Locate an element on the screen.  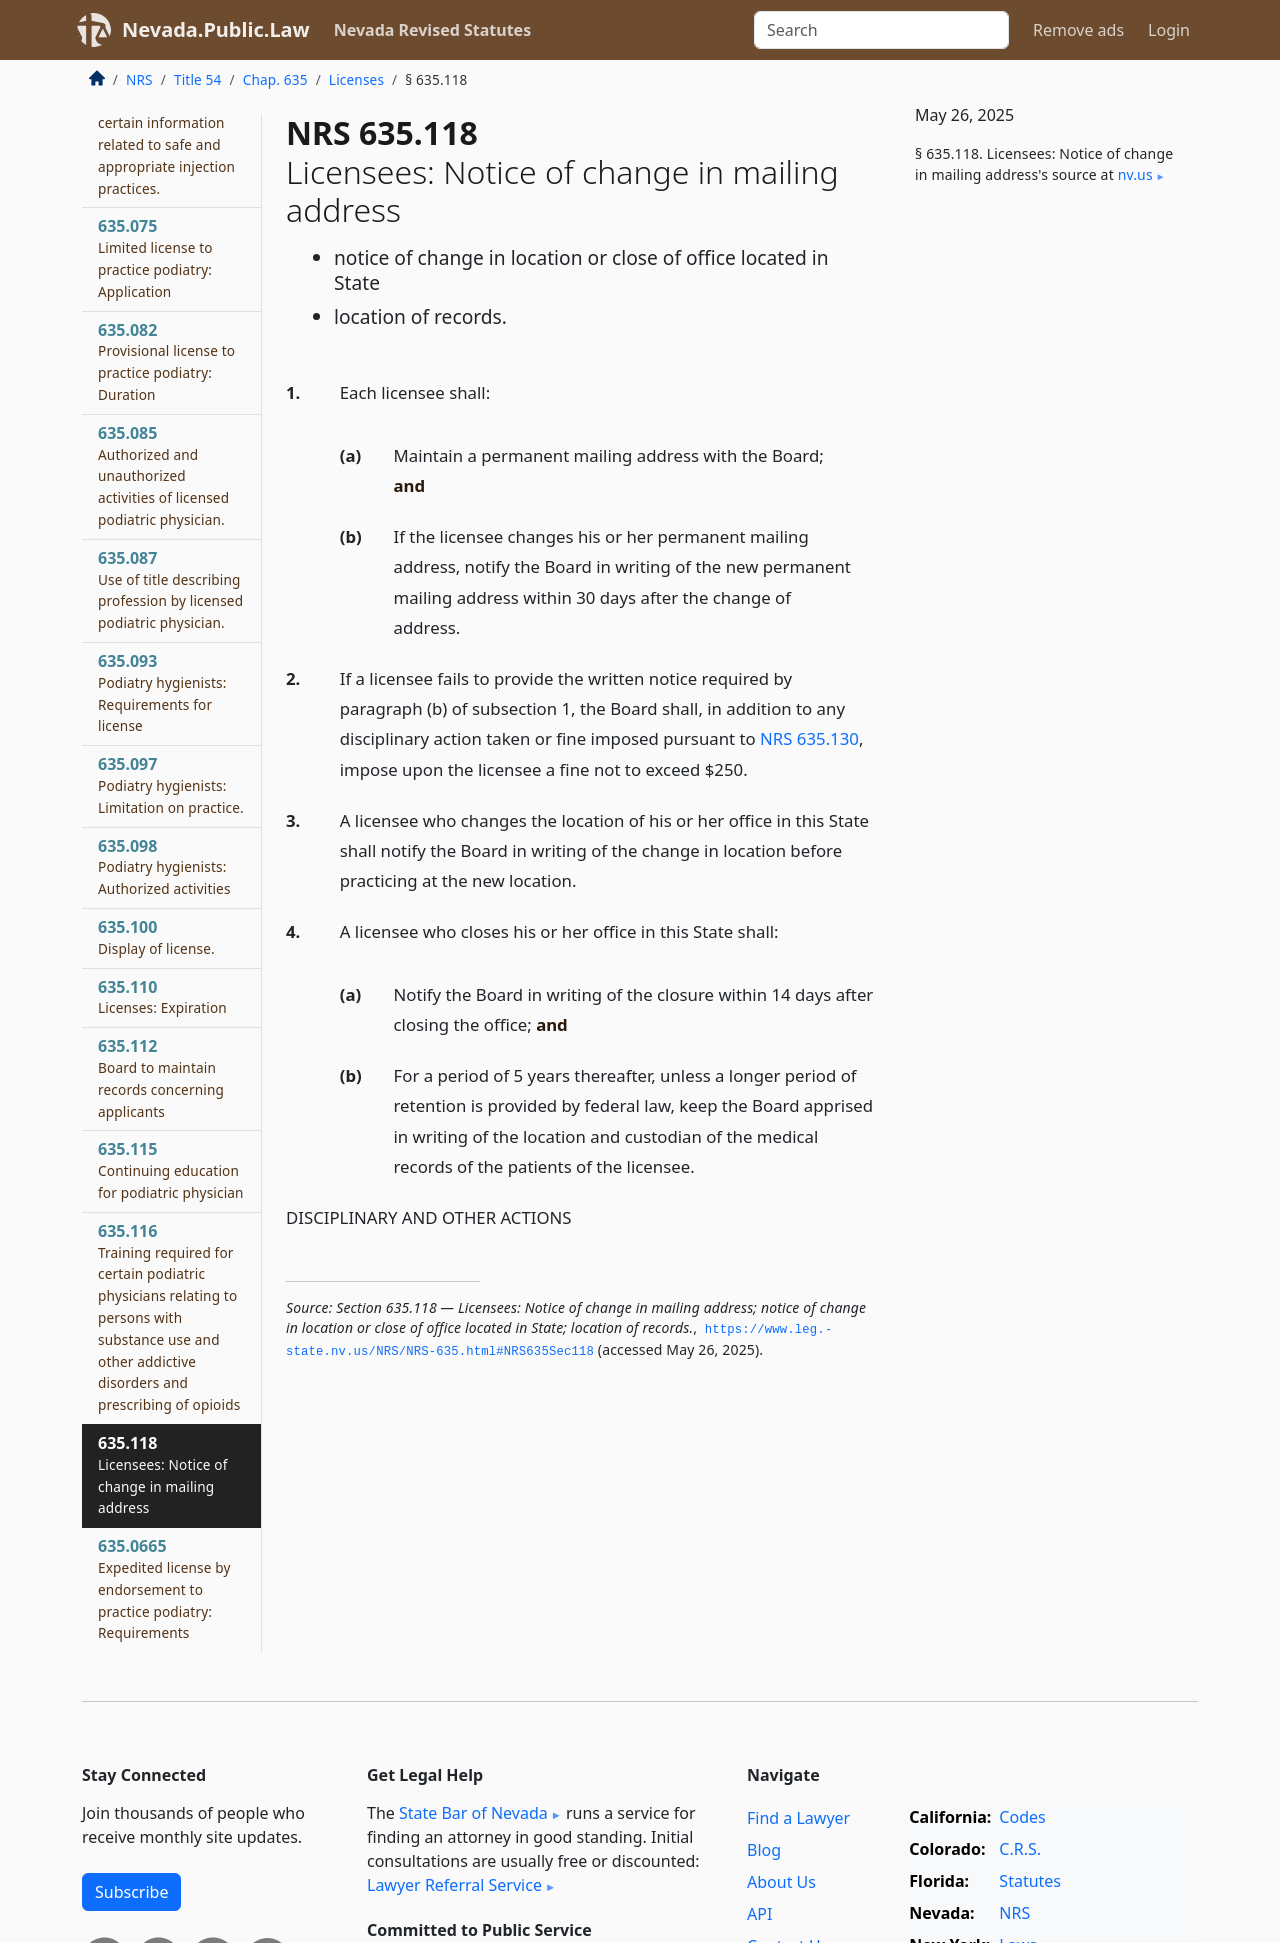
635.082 is located at coordinates (166, 361).